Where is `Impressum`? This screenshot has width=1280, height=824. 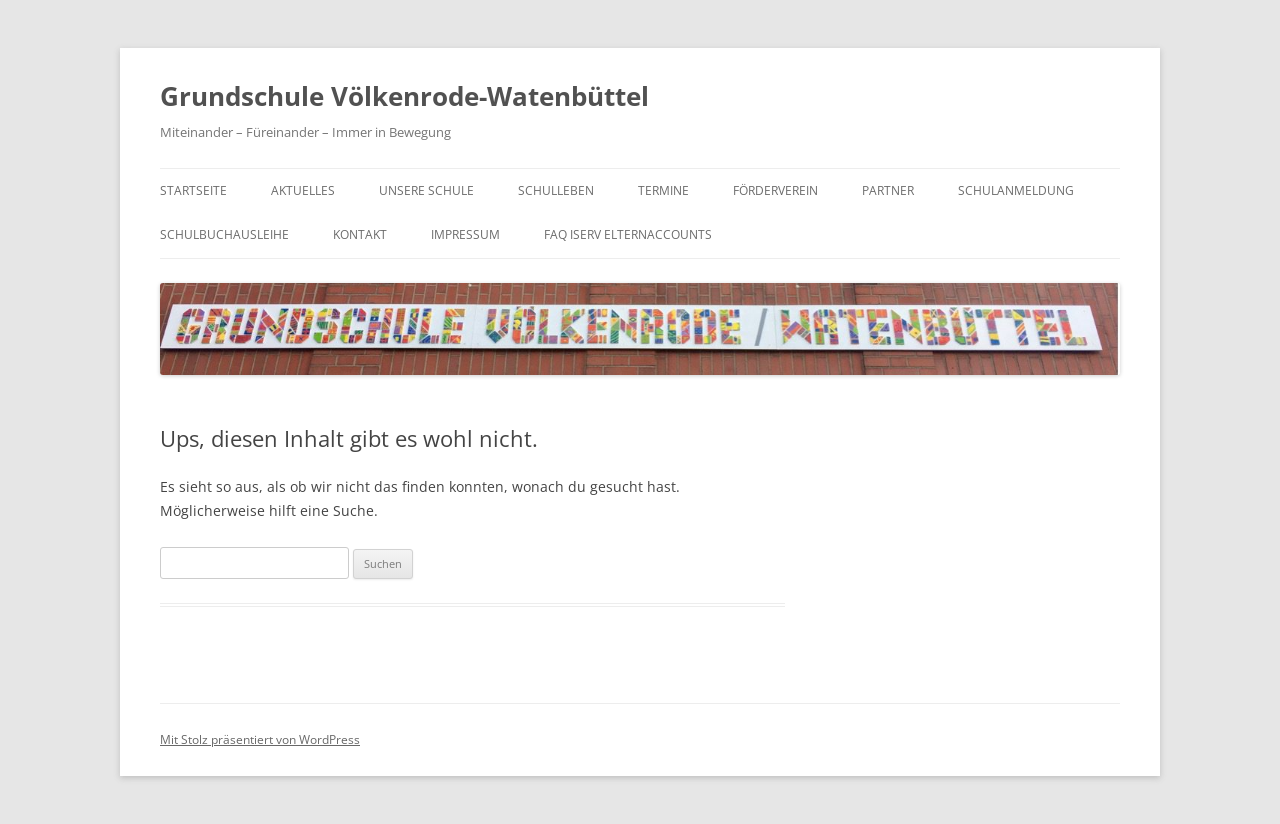 Impressum is located at coordinates (465, 234).